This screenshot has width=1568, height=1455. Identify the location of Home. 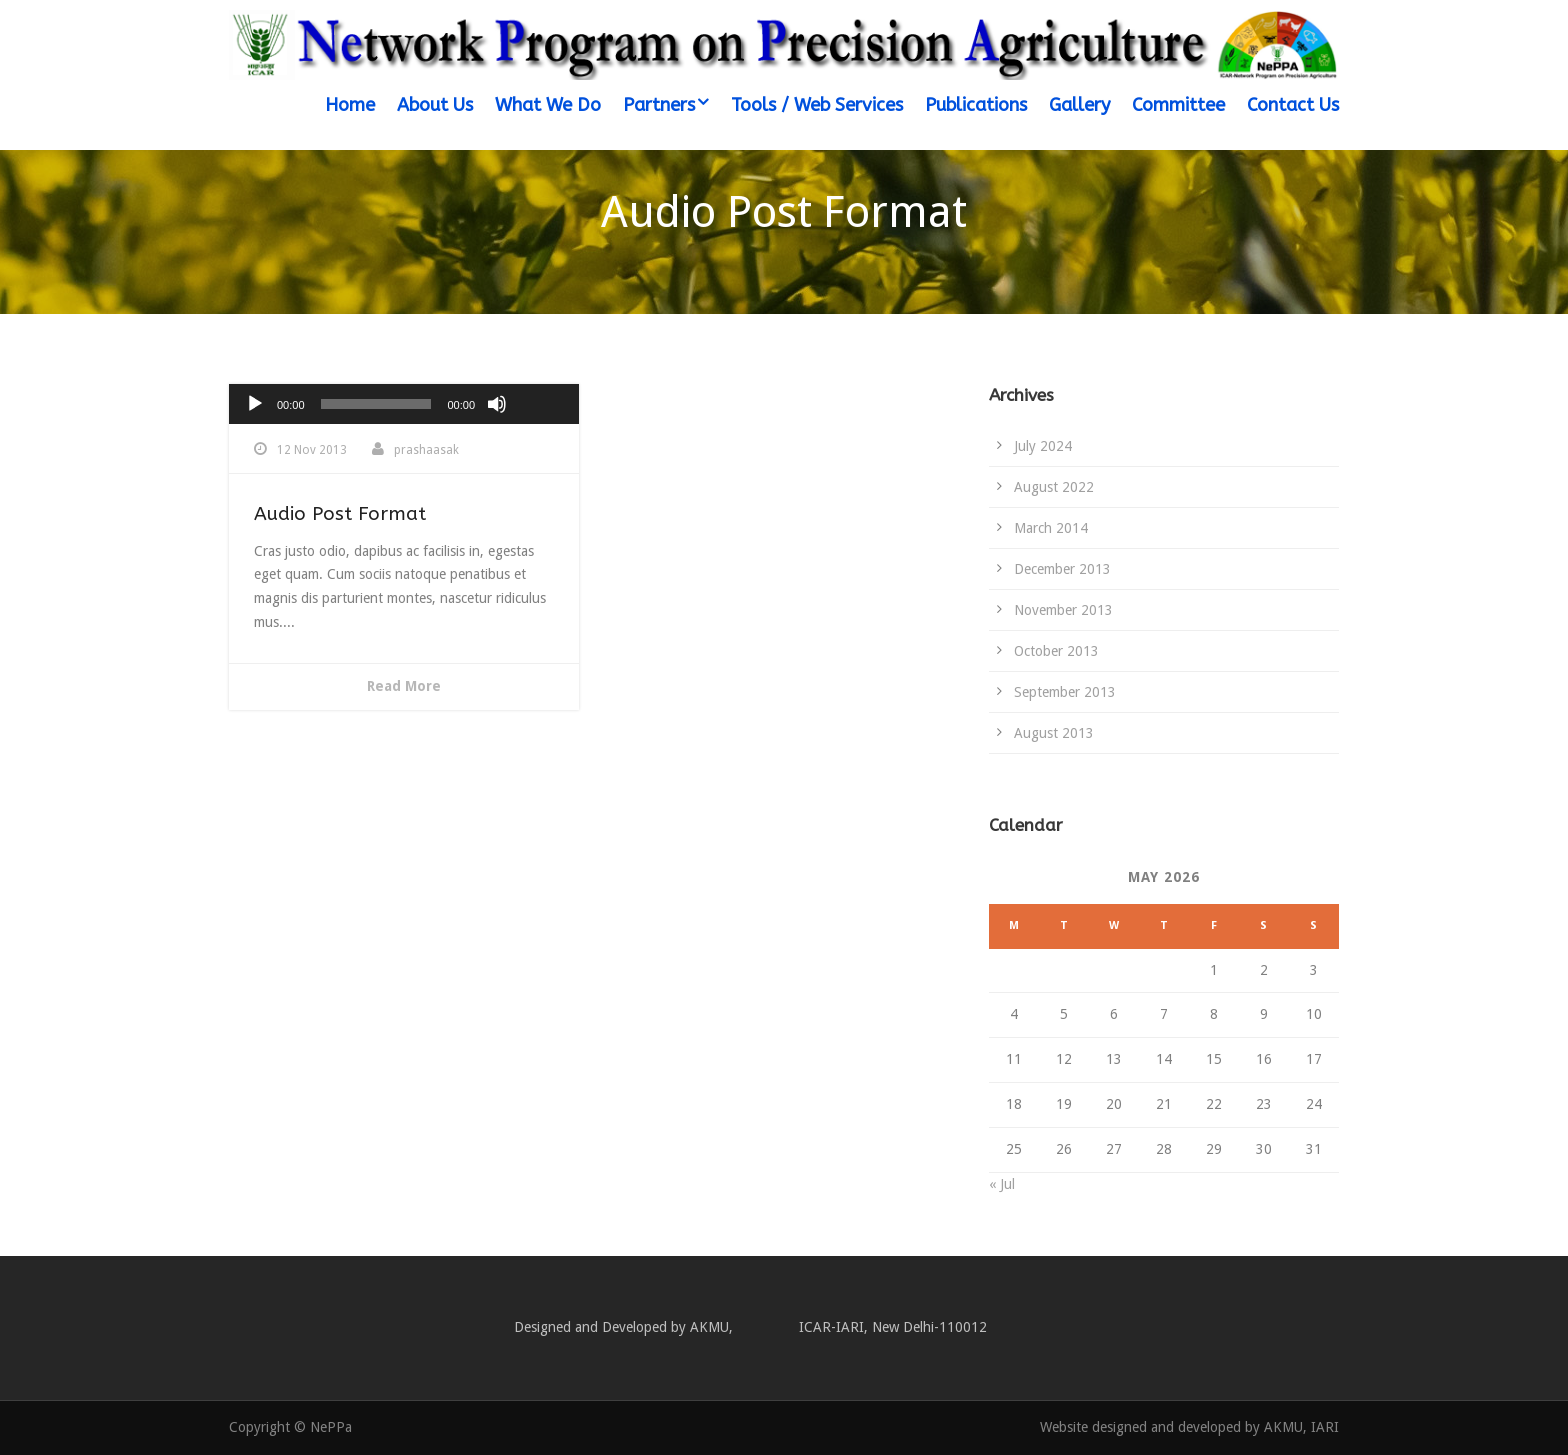
(350, 105).